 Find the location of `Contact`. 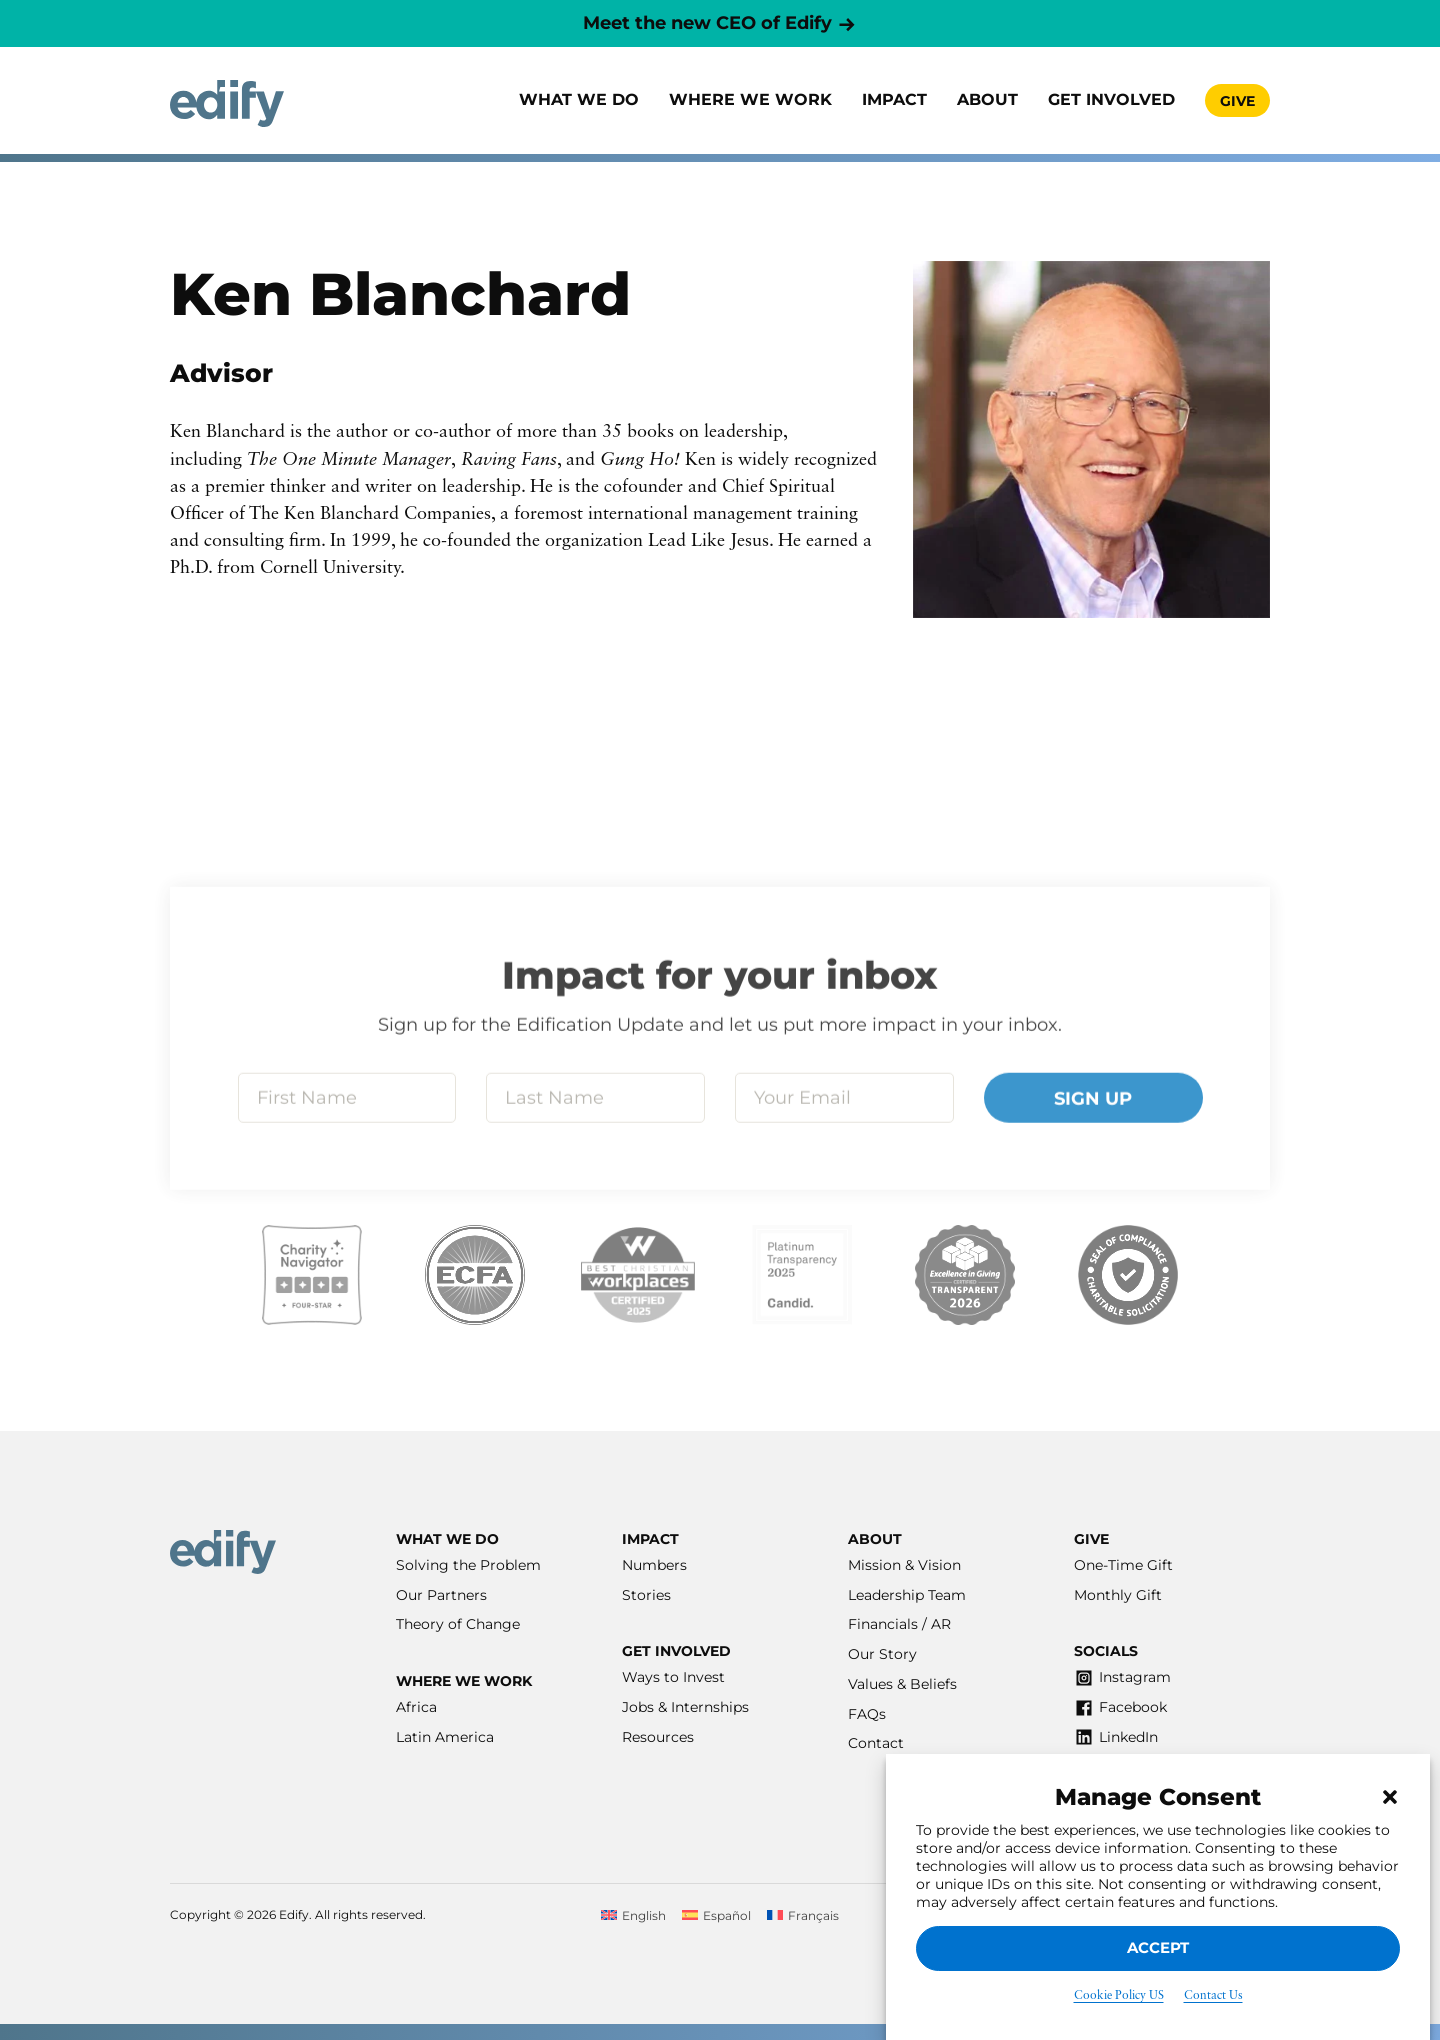

Contact is located at coordinates (876, 1743).